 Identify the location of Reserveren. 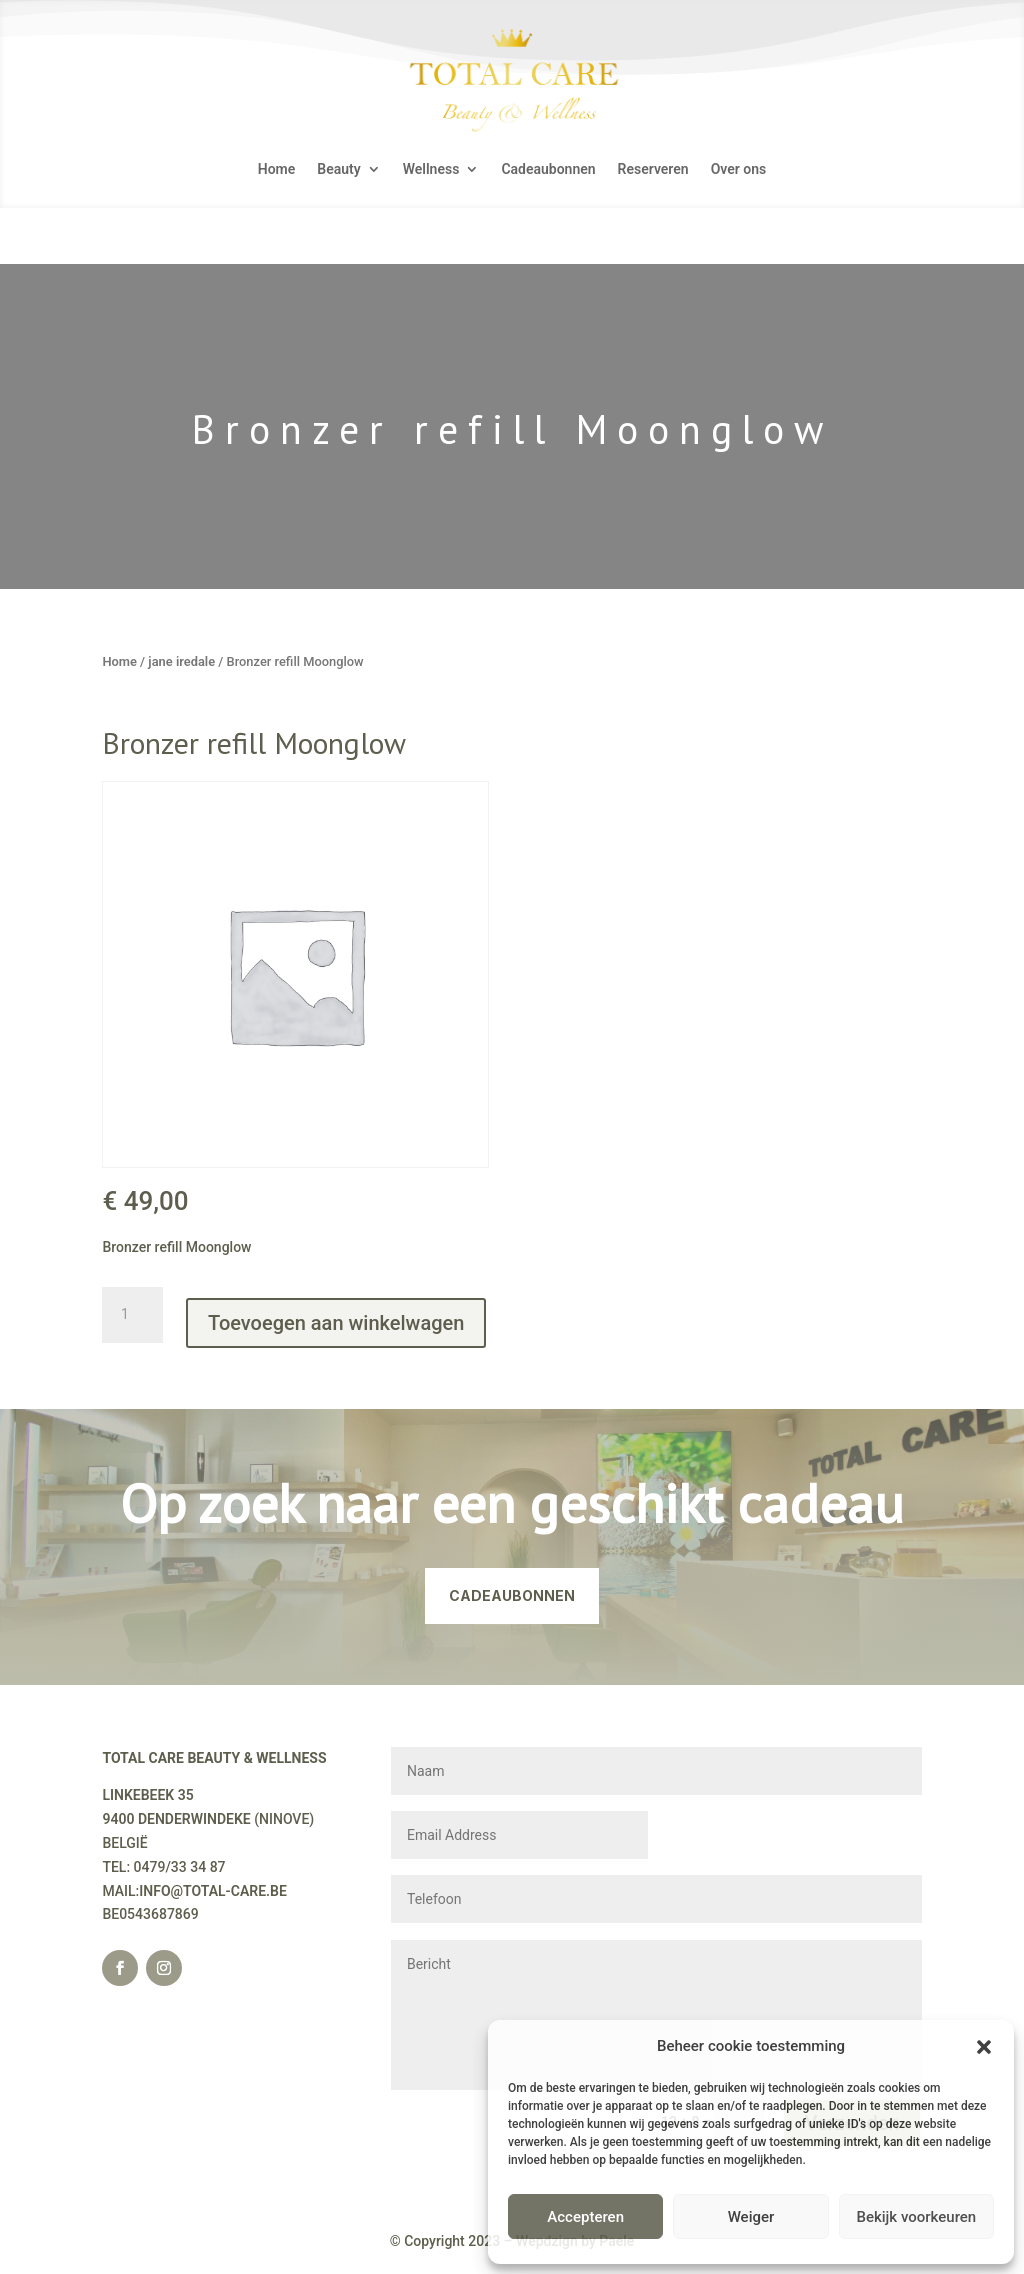
(653, 169).